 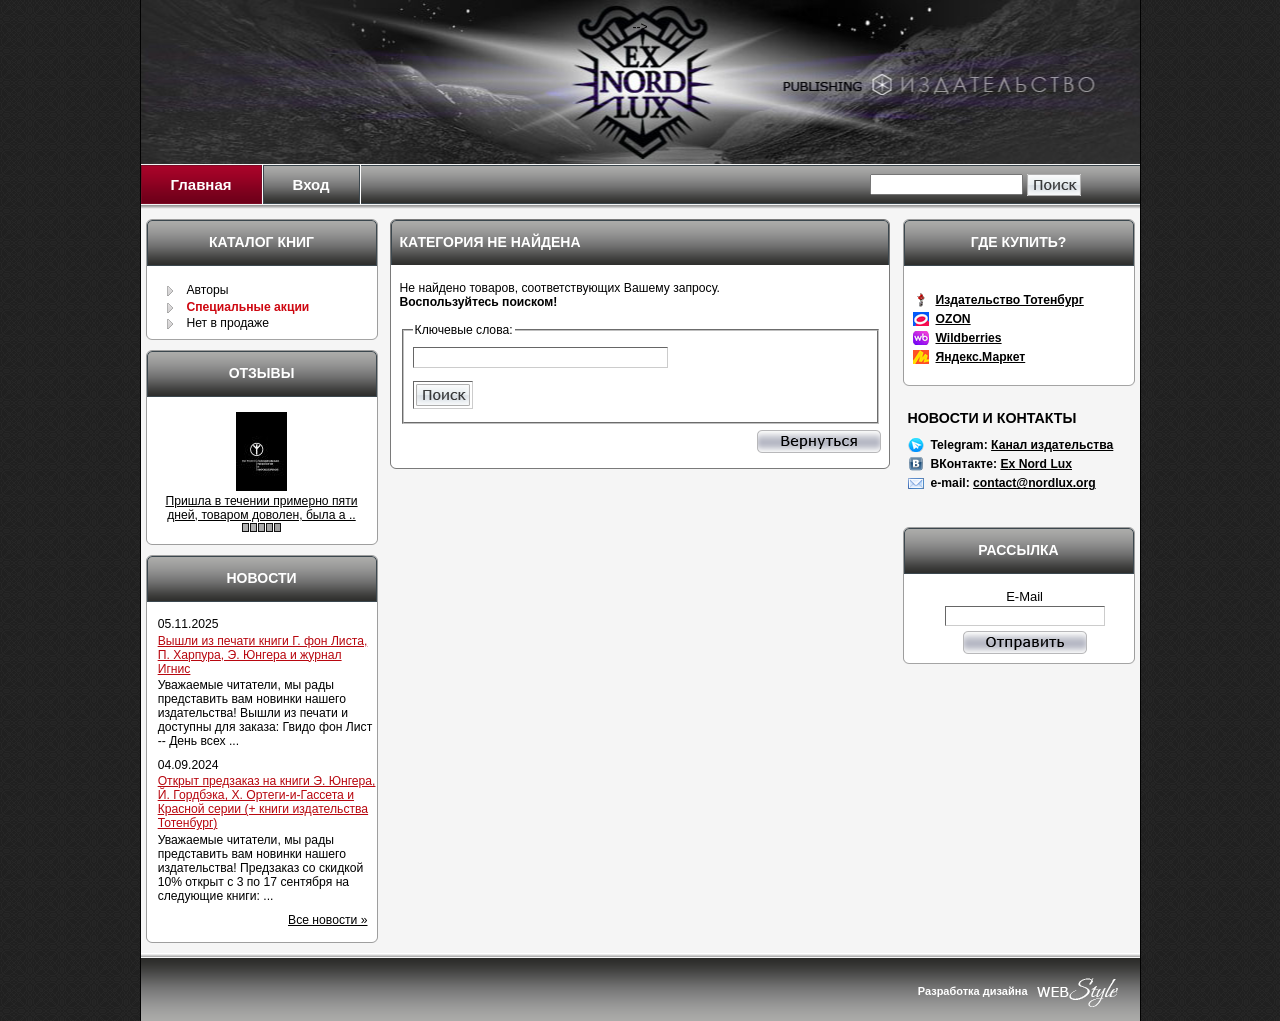 What do you see at coordinates (969, 338) in the screenshot?
I see `Wildberries` at bounding box center [969, 338].